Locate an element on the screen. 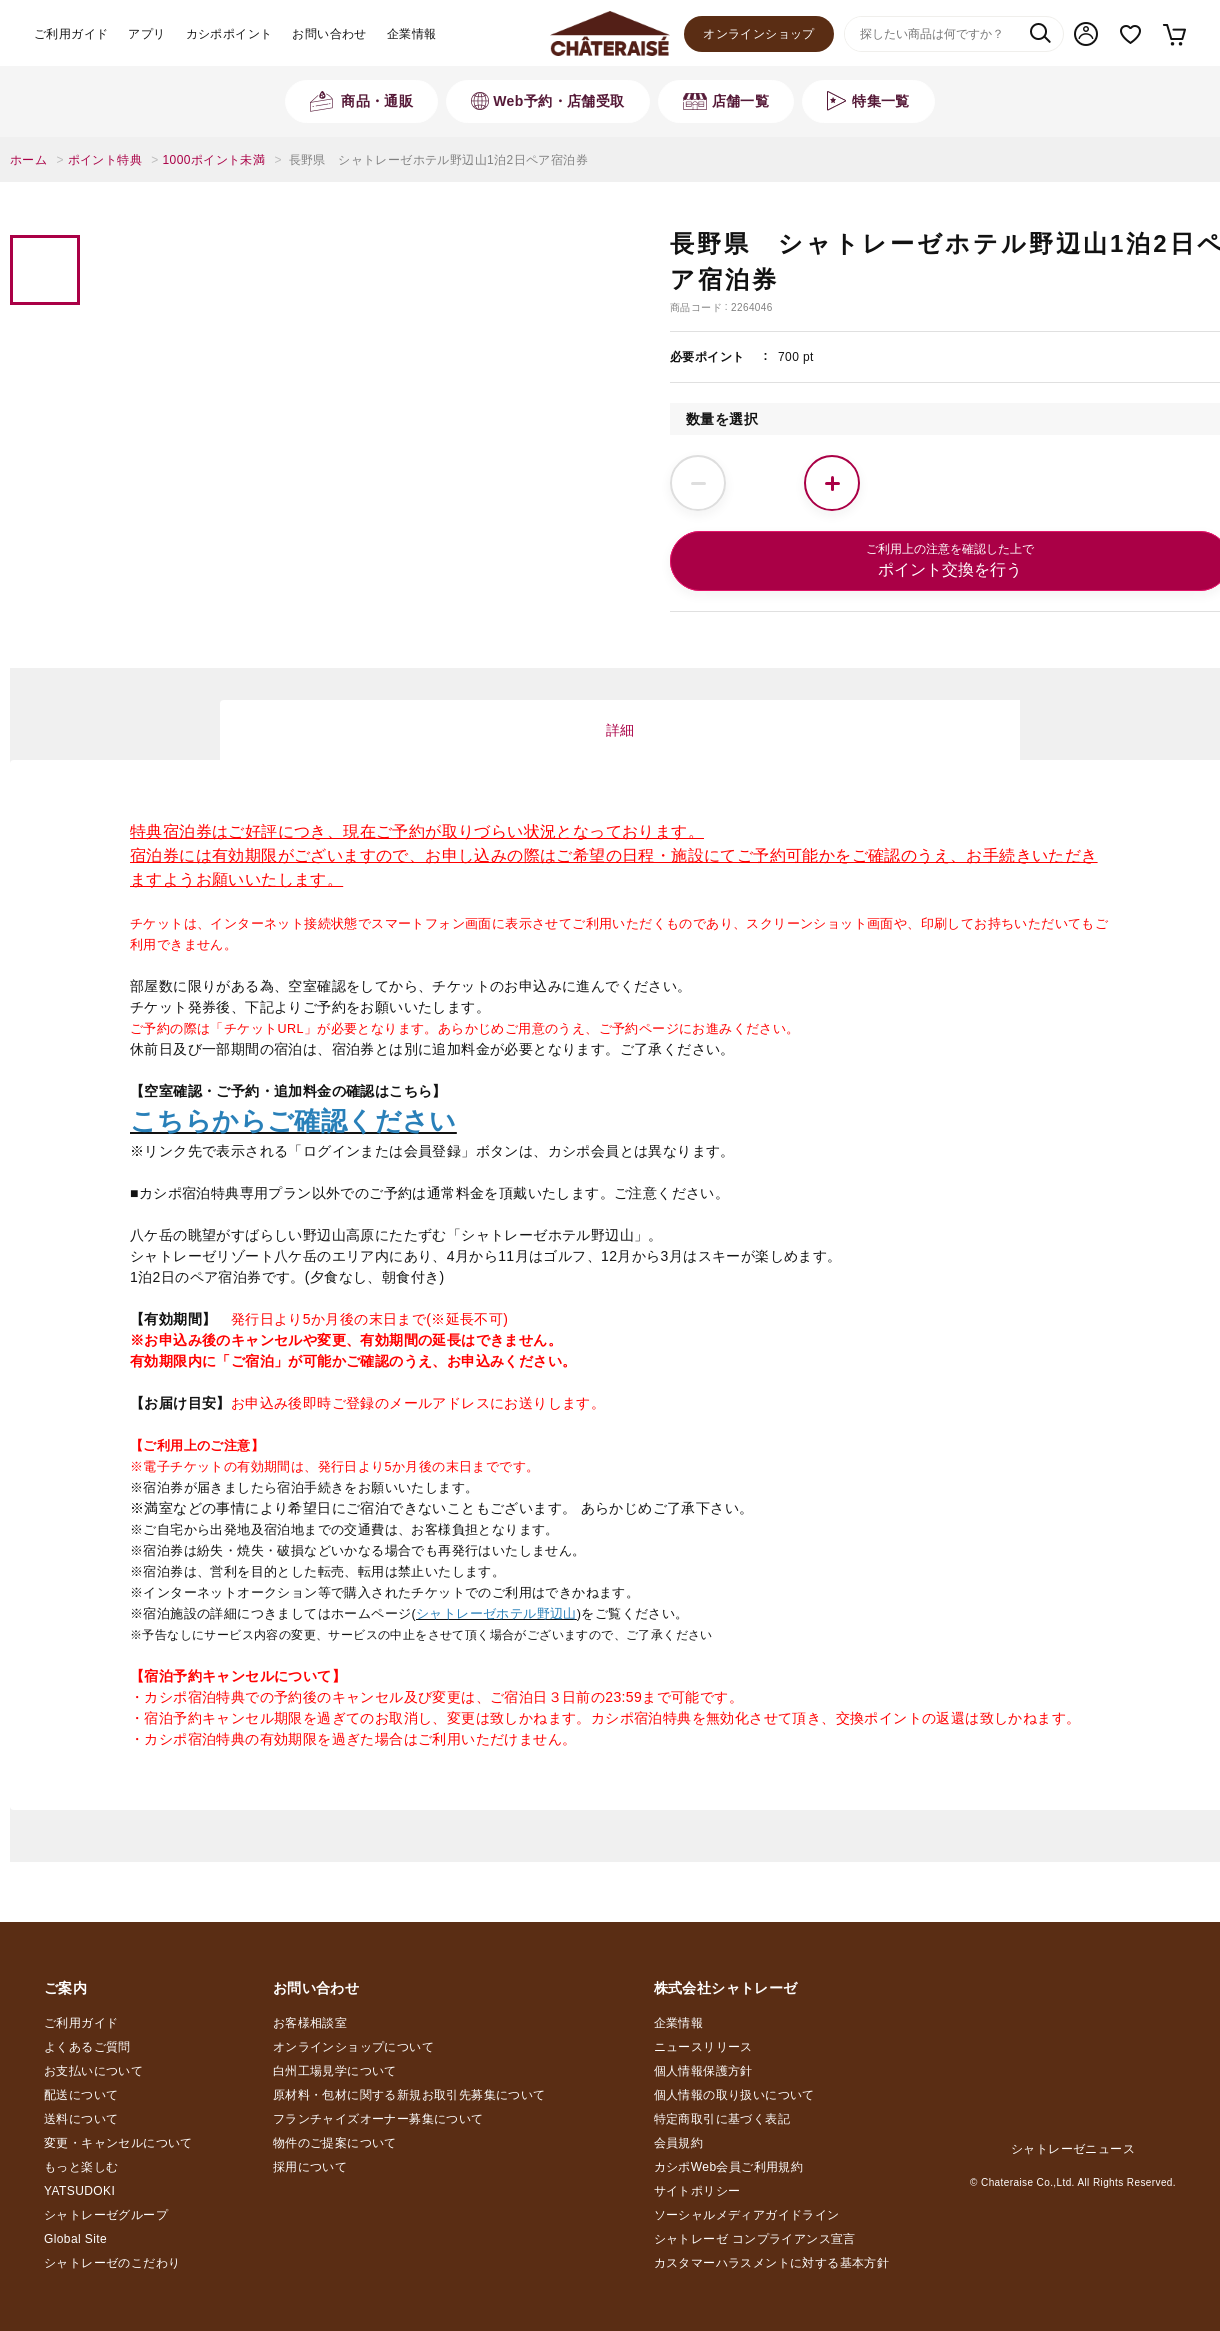 The height and width of the screenshot is (2331, 1220). お問い合わせ is located at coordinates (329, 34).